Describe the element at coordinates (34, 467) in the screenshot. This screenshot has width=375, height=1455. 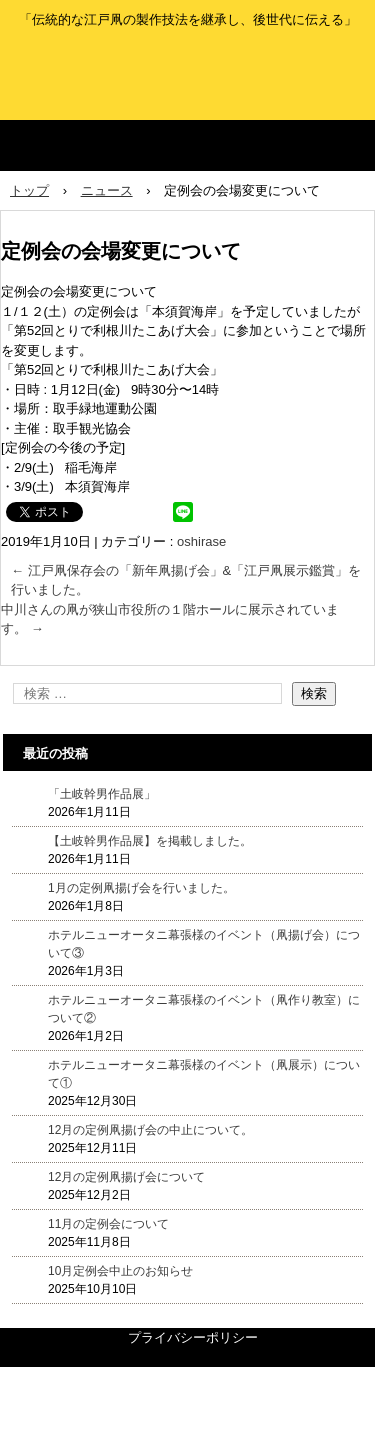
I see `2/9(土)` at that location.